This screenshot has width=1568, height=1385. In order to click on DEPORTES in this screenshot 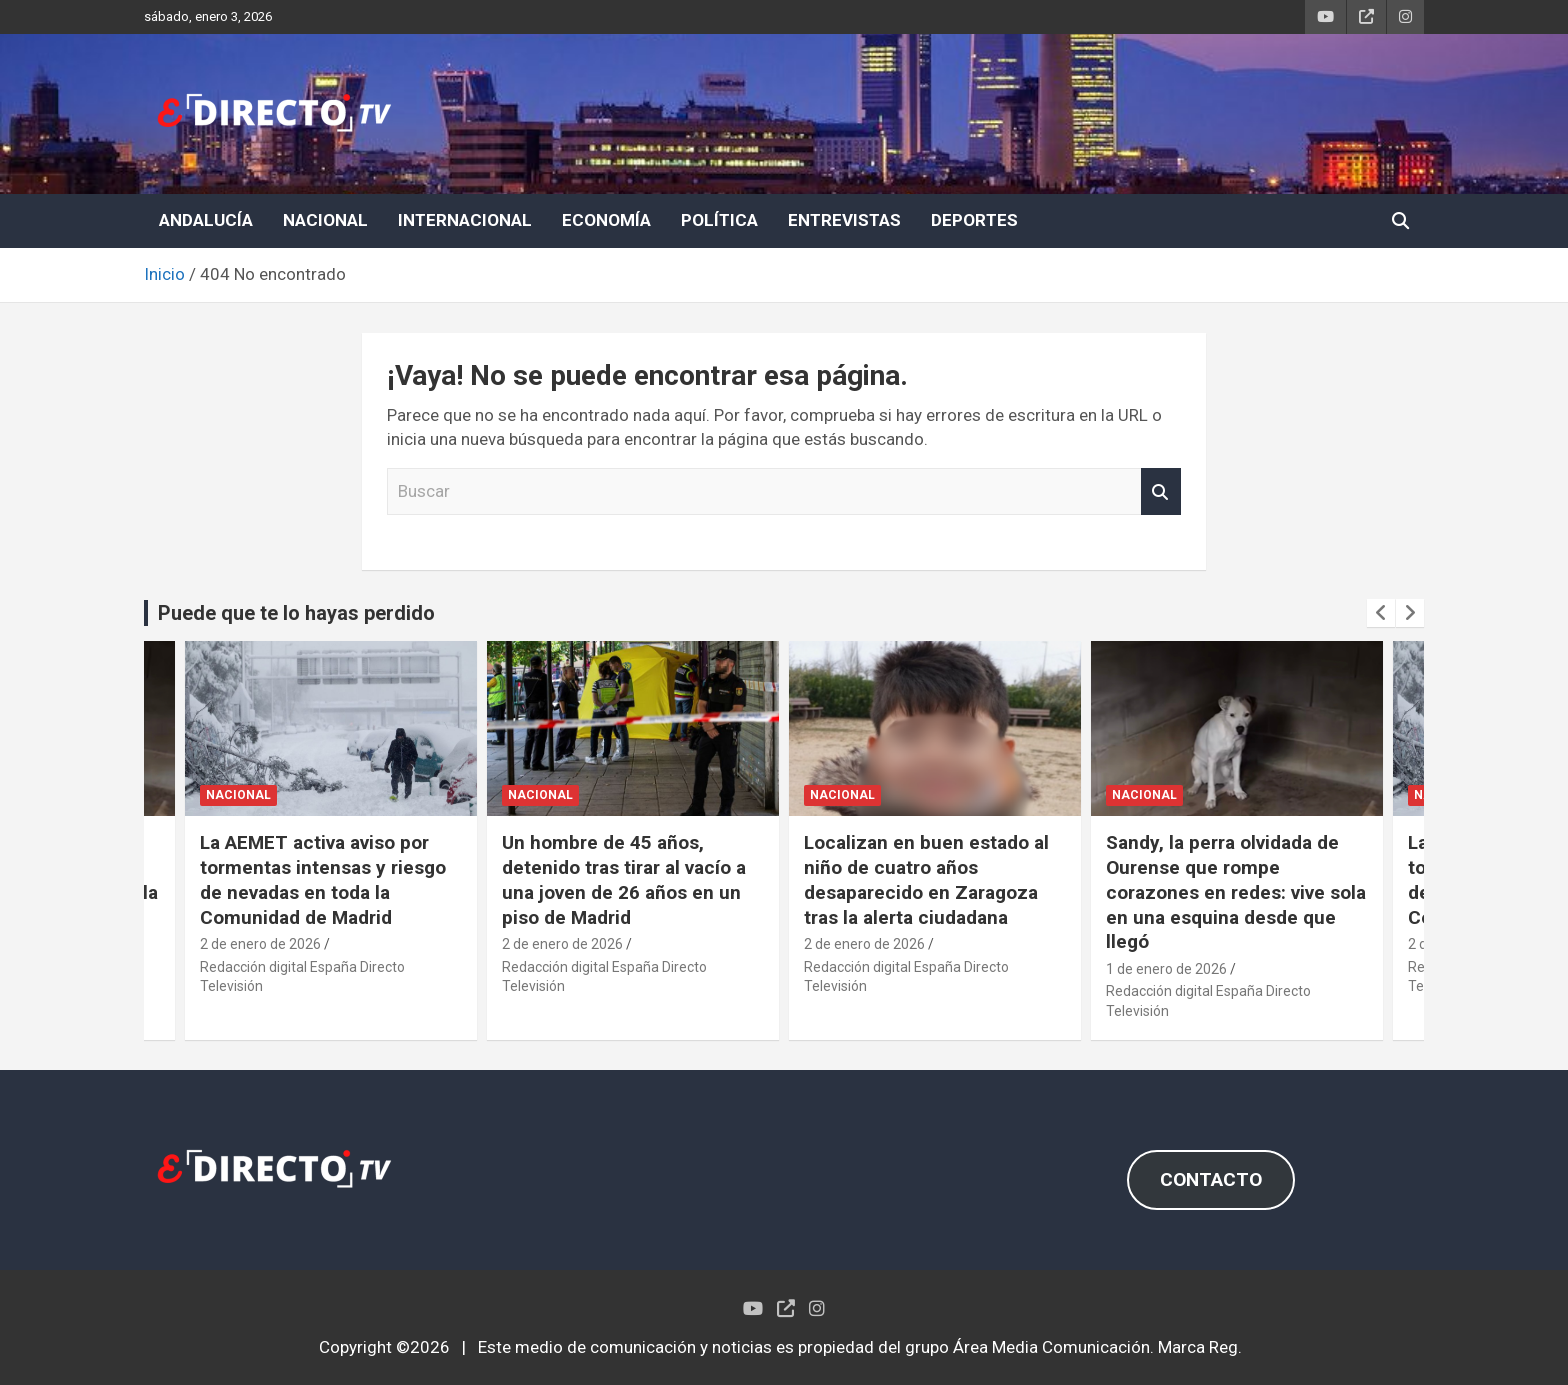, I will do `click(974, 220)`.